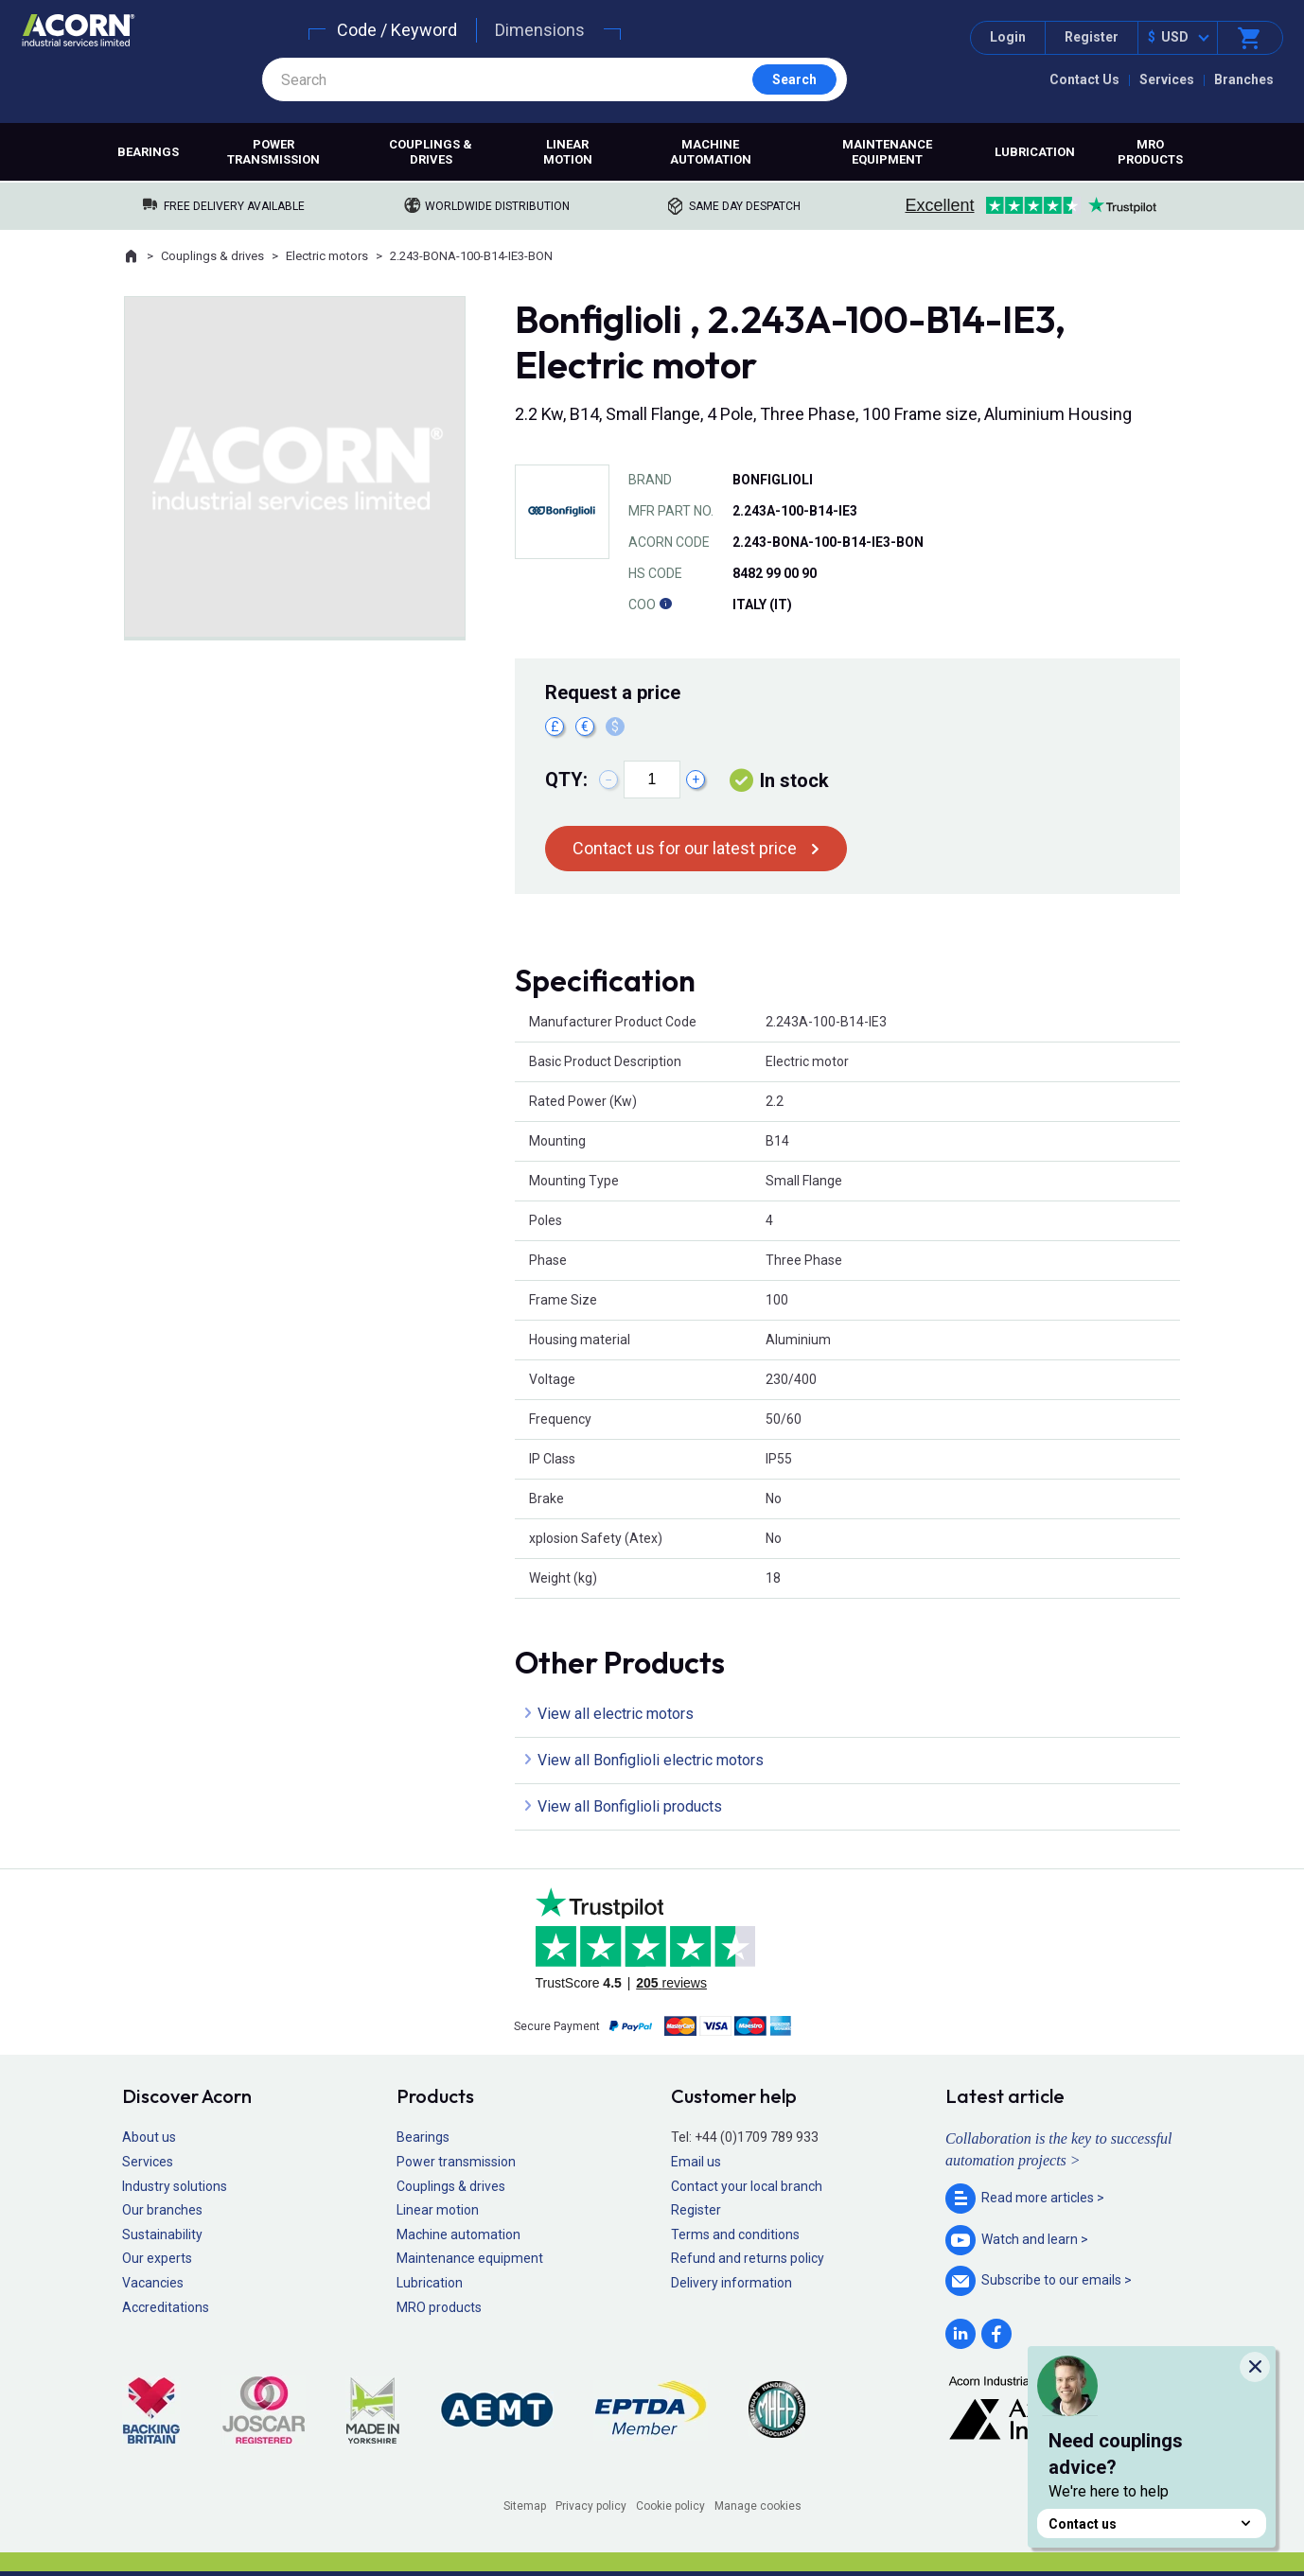 This screenshot has width=1304, height=2576. I want to click on Refund and returns policy, so click(747, 2258).